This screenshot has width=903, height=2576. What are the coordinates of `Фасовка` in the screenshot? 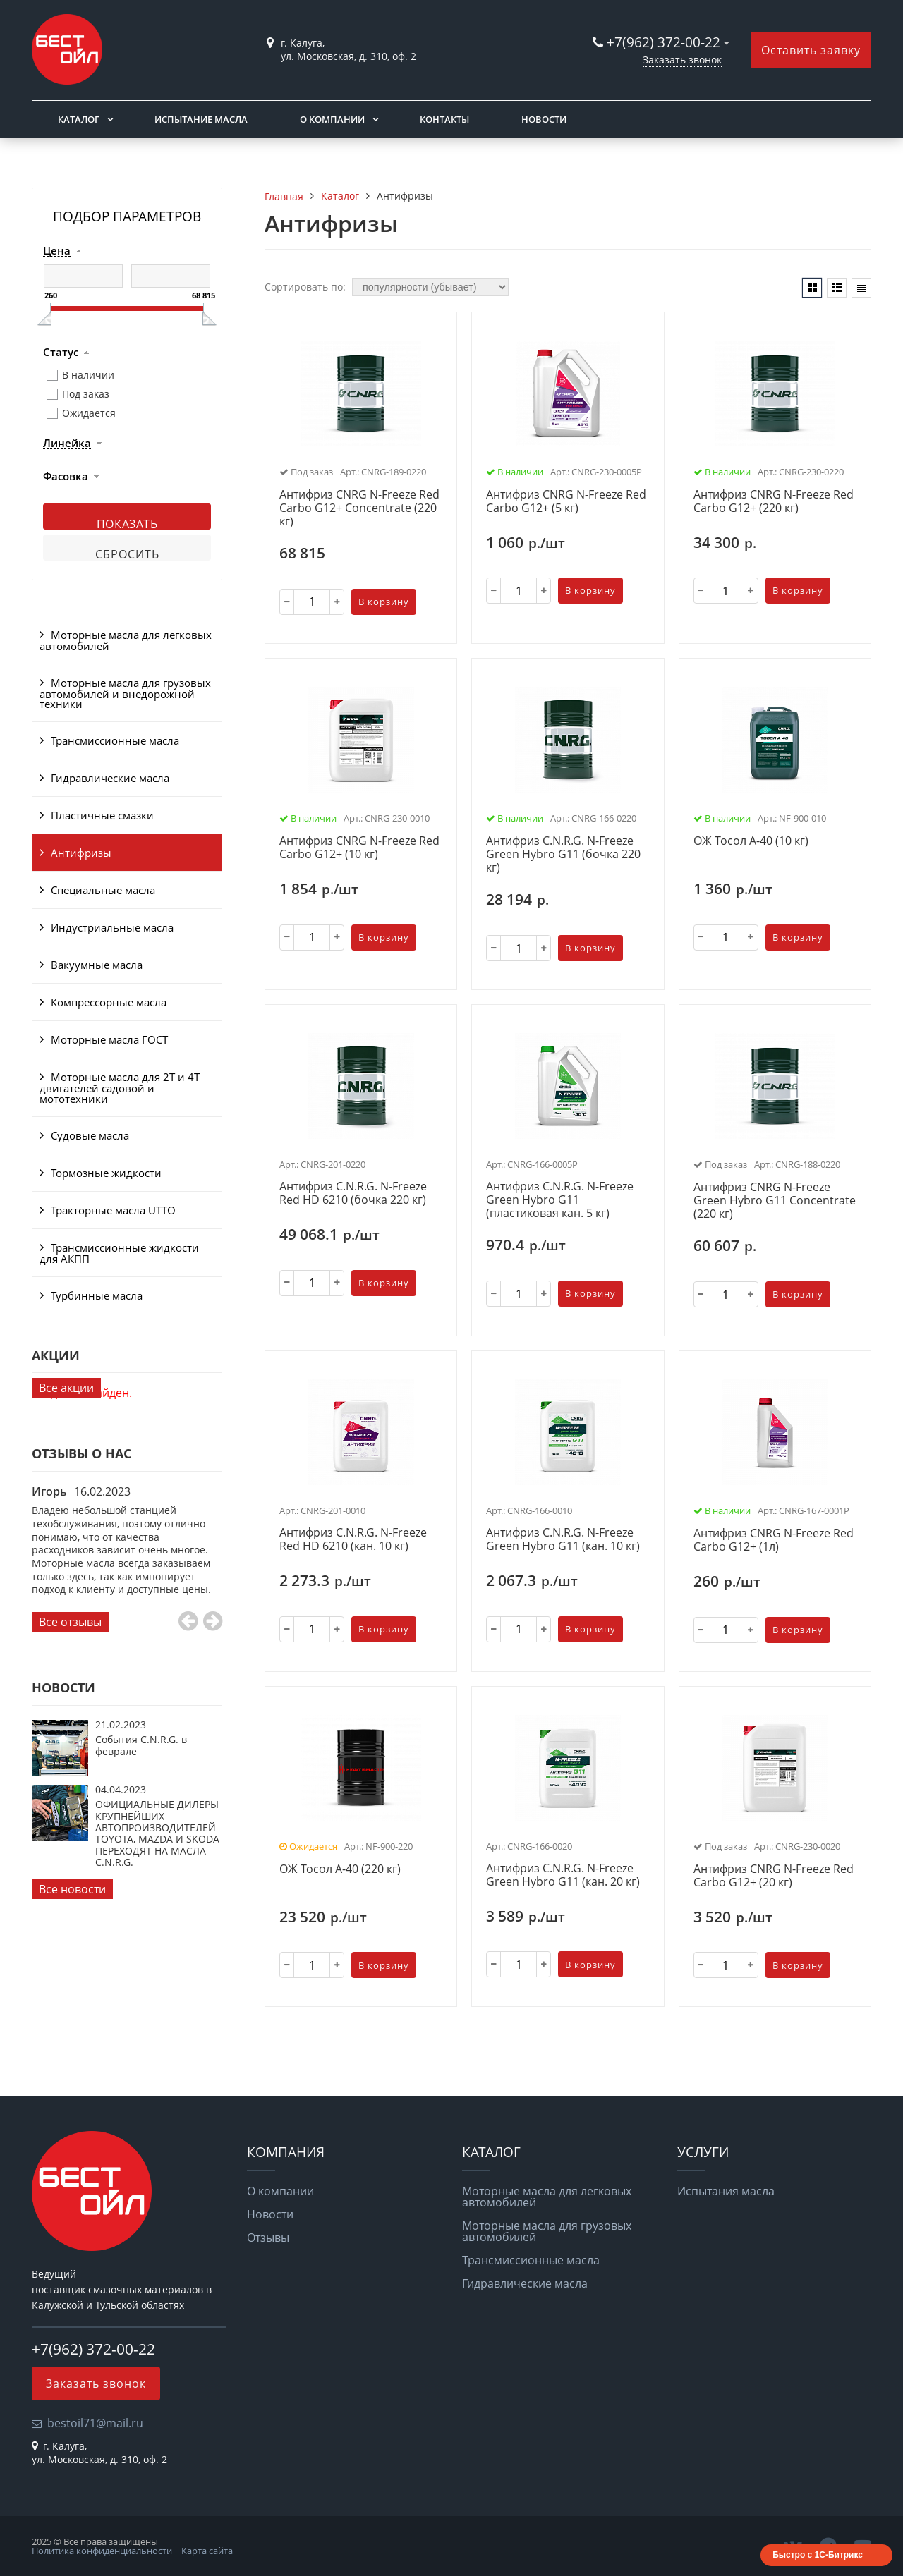 It's located at (65, 476).